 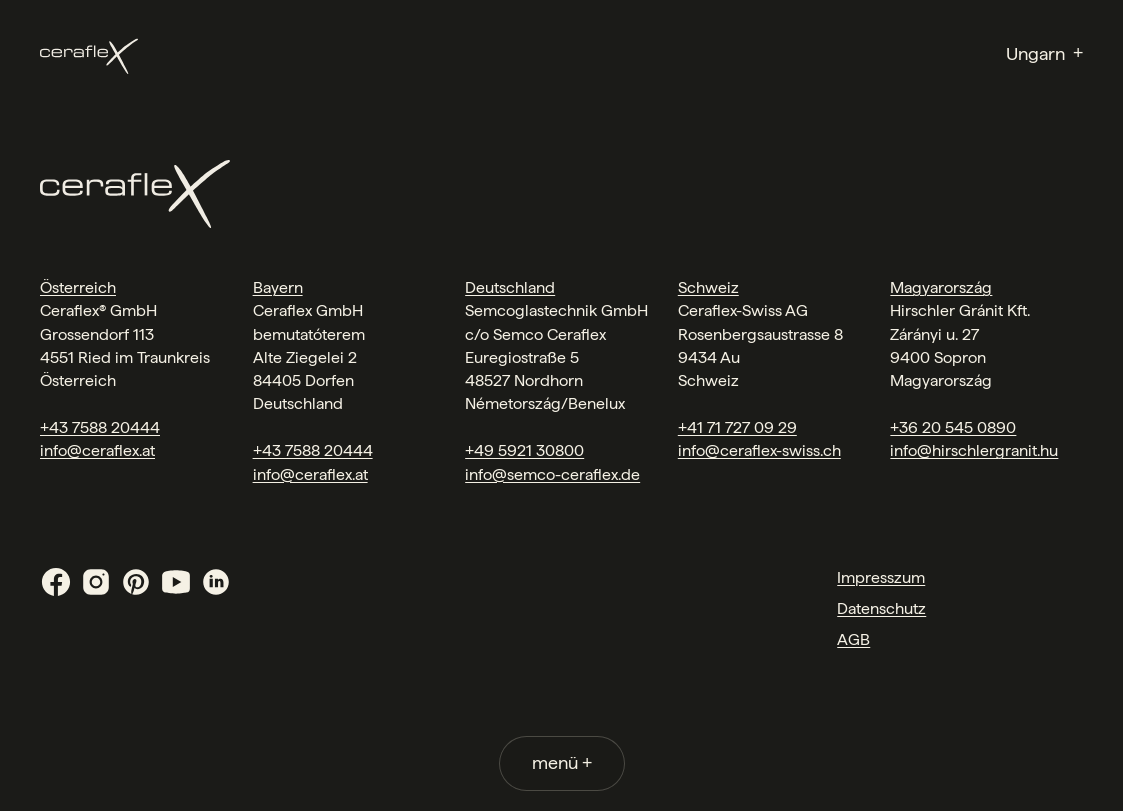 What do you see at coordinates (100, 427) in the screenshot?
I see `+43 7588 20444` at bounding box center [100, 427].